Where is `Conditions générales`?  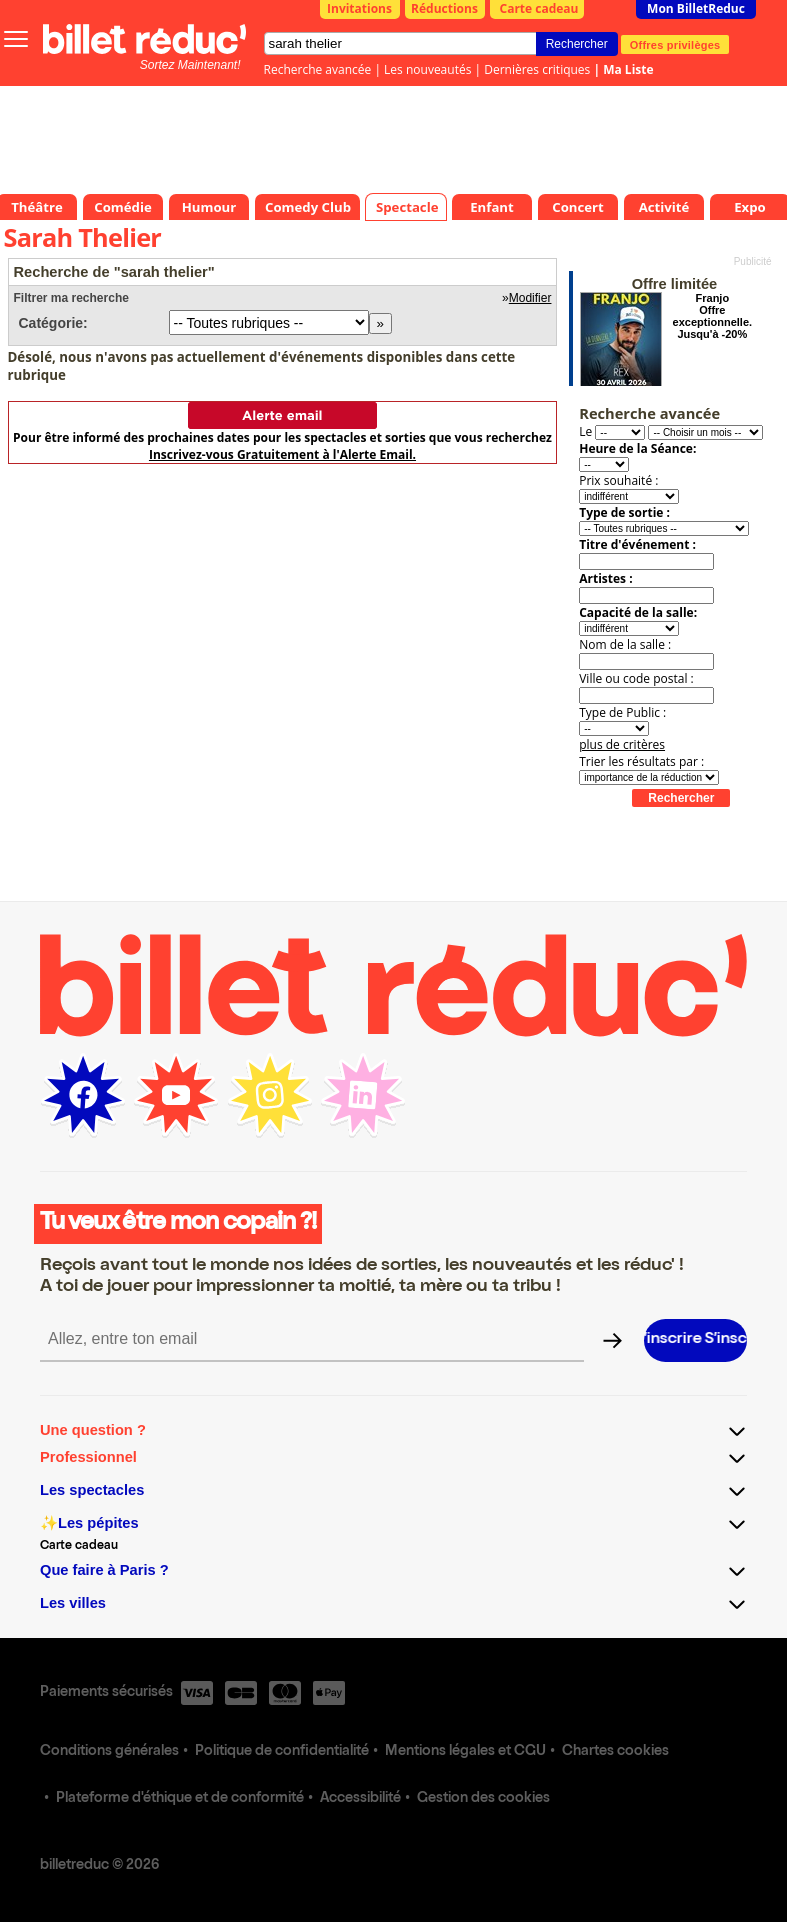
Conditions générales is located at coordinates (109, 1752).